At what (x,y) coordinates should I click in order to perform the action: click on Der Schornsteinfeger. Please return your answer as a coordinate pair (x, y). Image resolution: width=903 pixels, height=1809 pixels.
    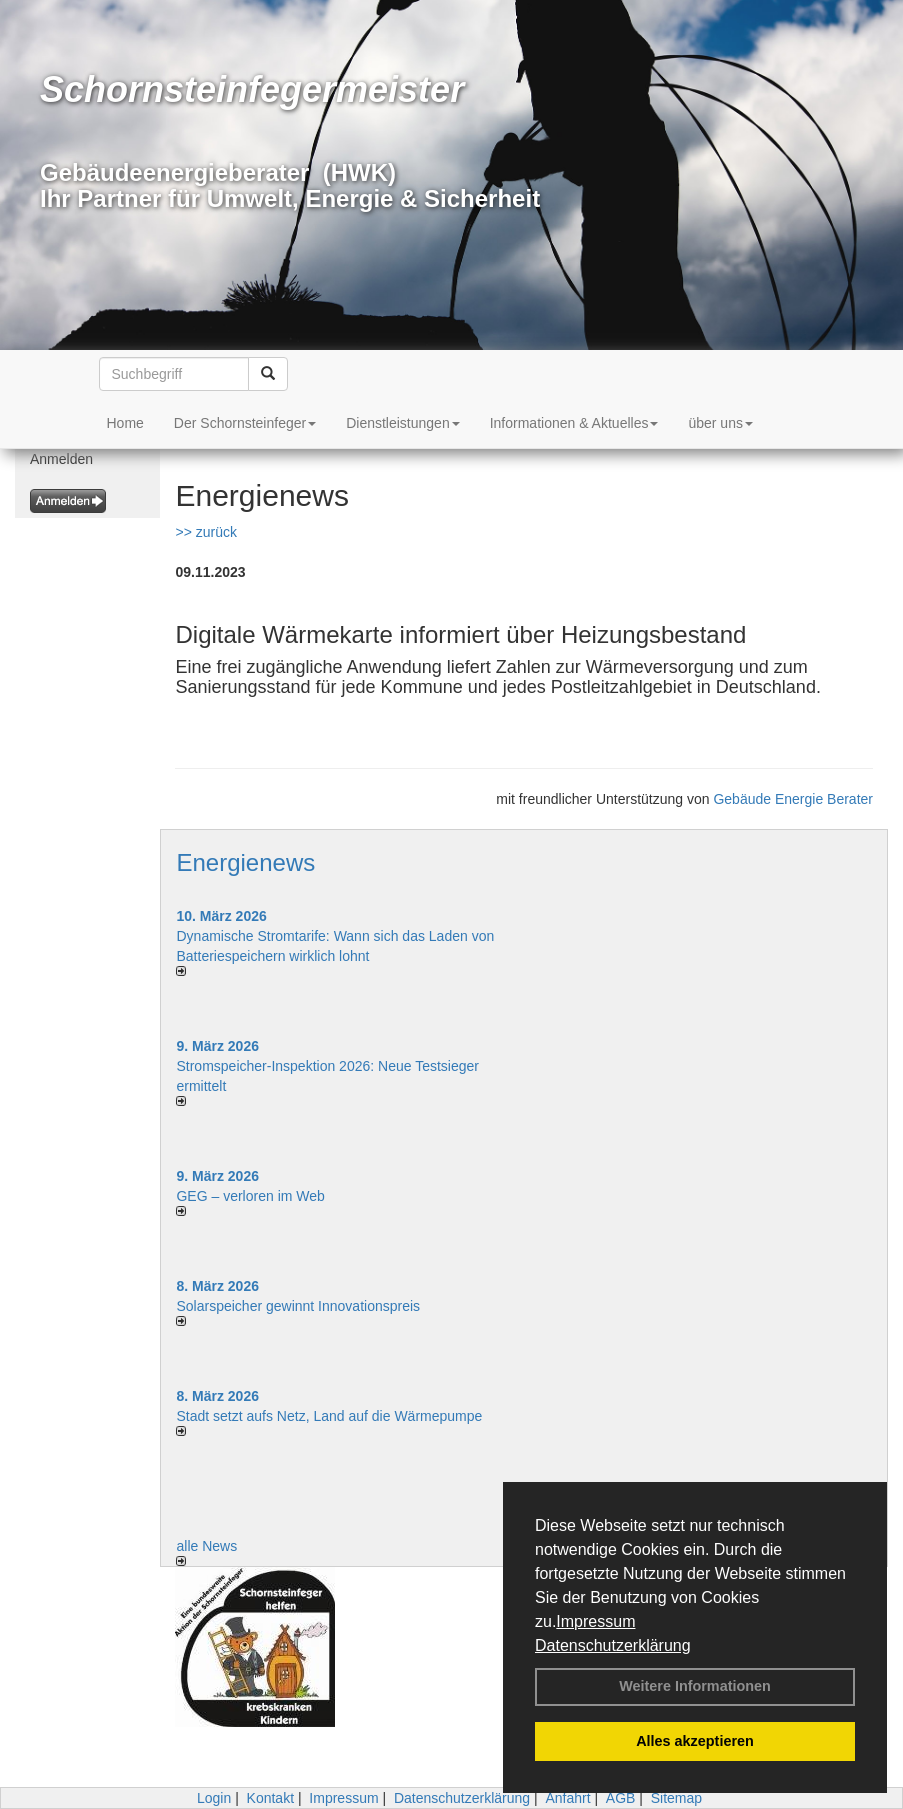
    Looking at the image, I should click on (245, 423).